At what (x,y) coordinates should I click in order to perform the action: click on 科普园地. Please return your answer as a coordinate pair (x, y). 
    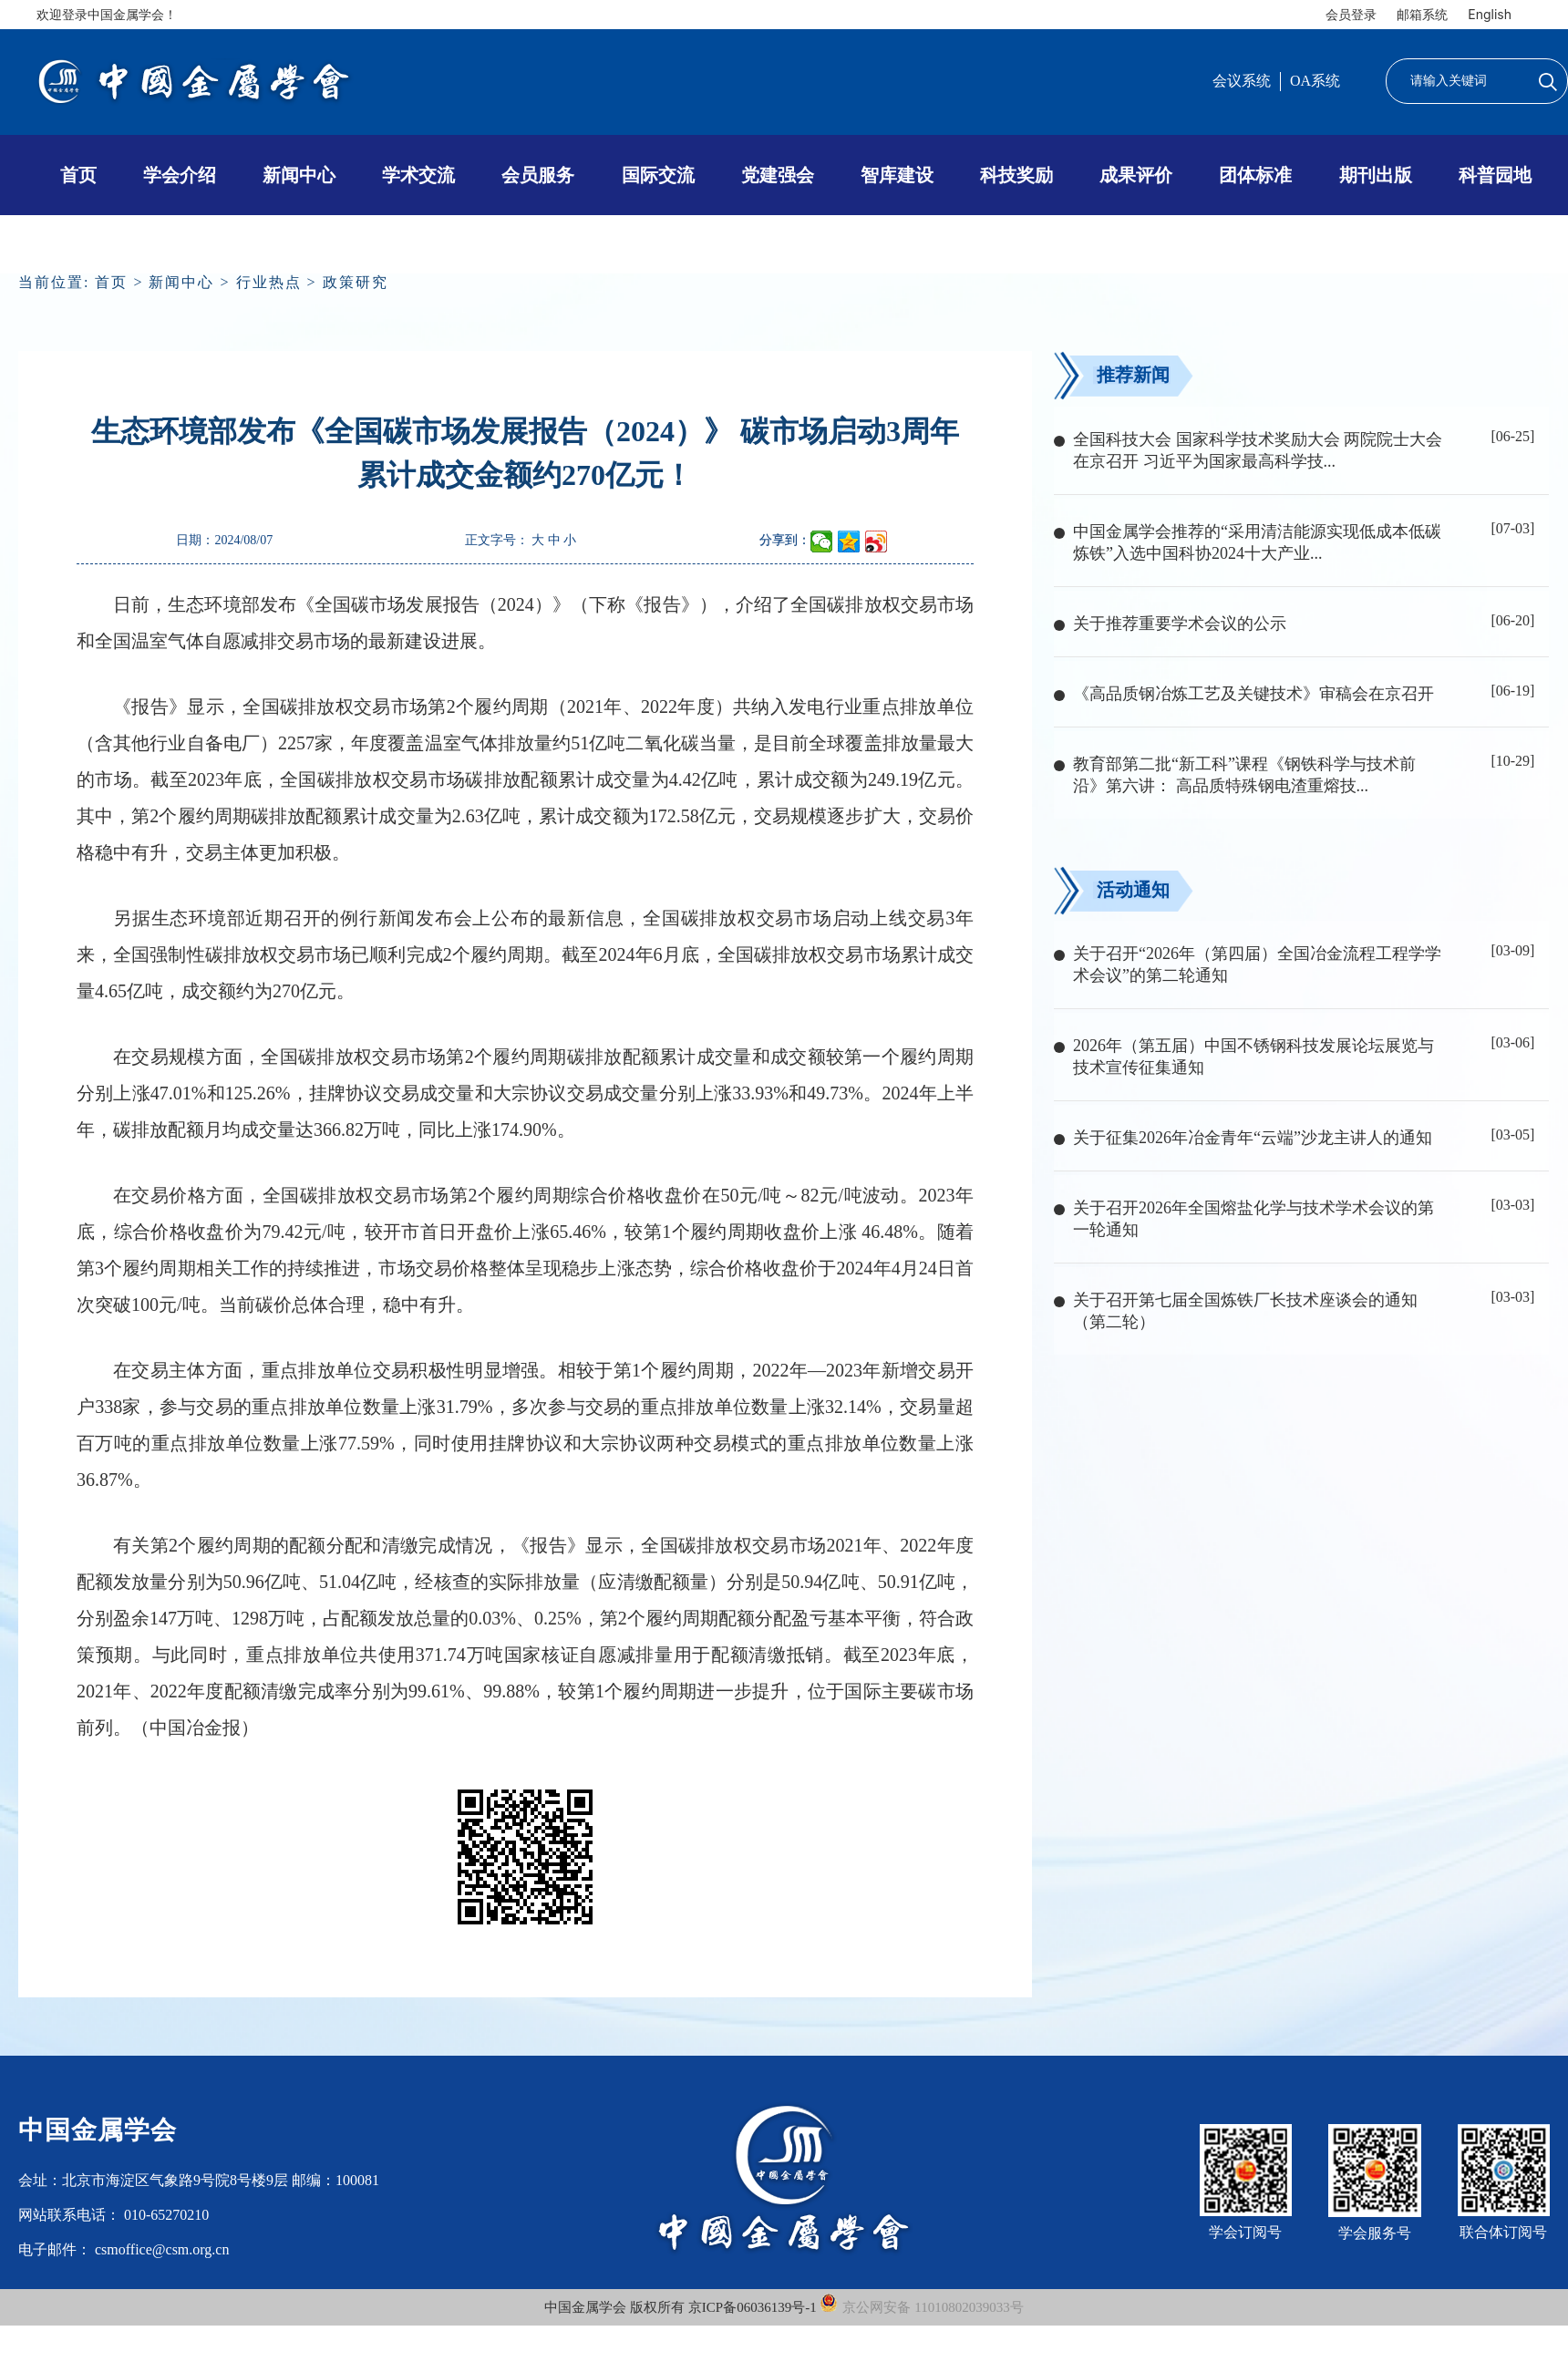
    Looking at the image, I should click on (1495, 175).